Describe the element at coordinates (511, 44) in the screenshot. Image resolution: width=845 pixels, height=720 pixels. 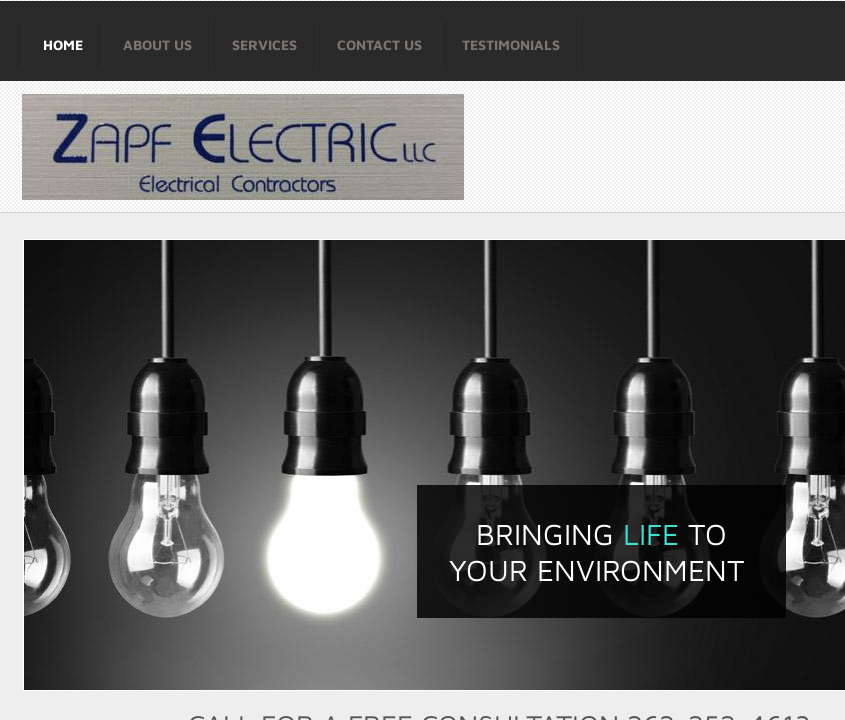
I see `Testimonials` at that location.